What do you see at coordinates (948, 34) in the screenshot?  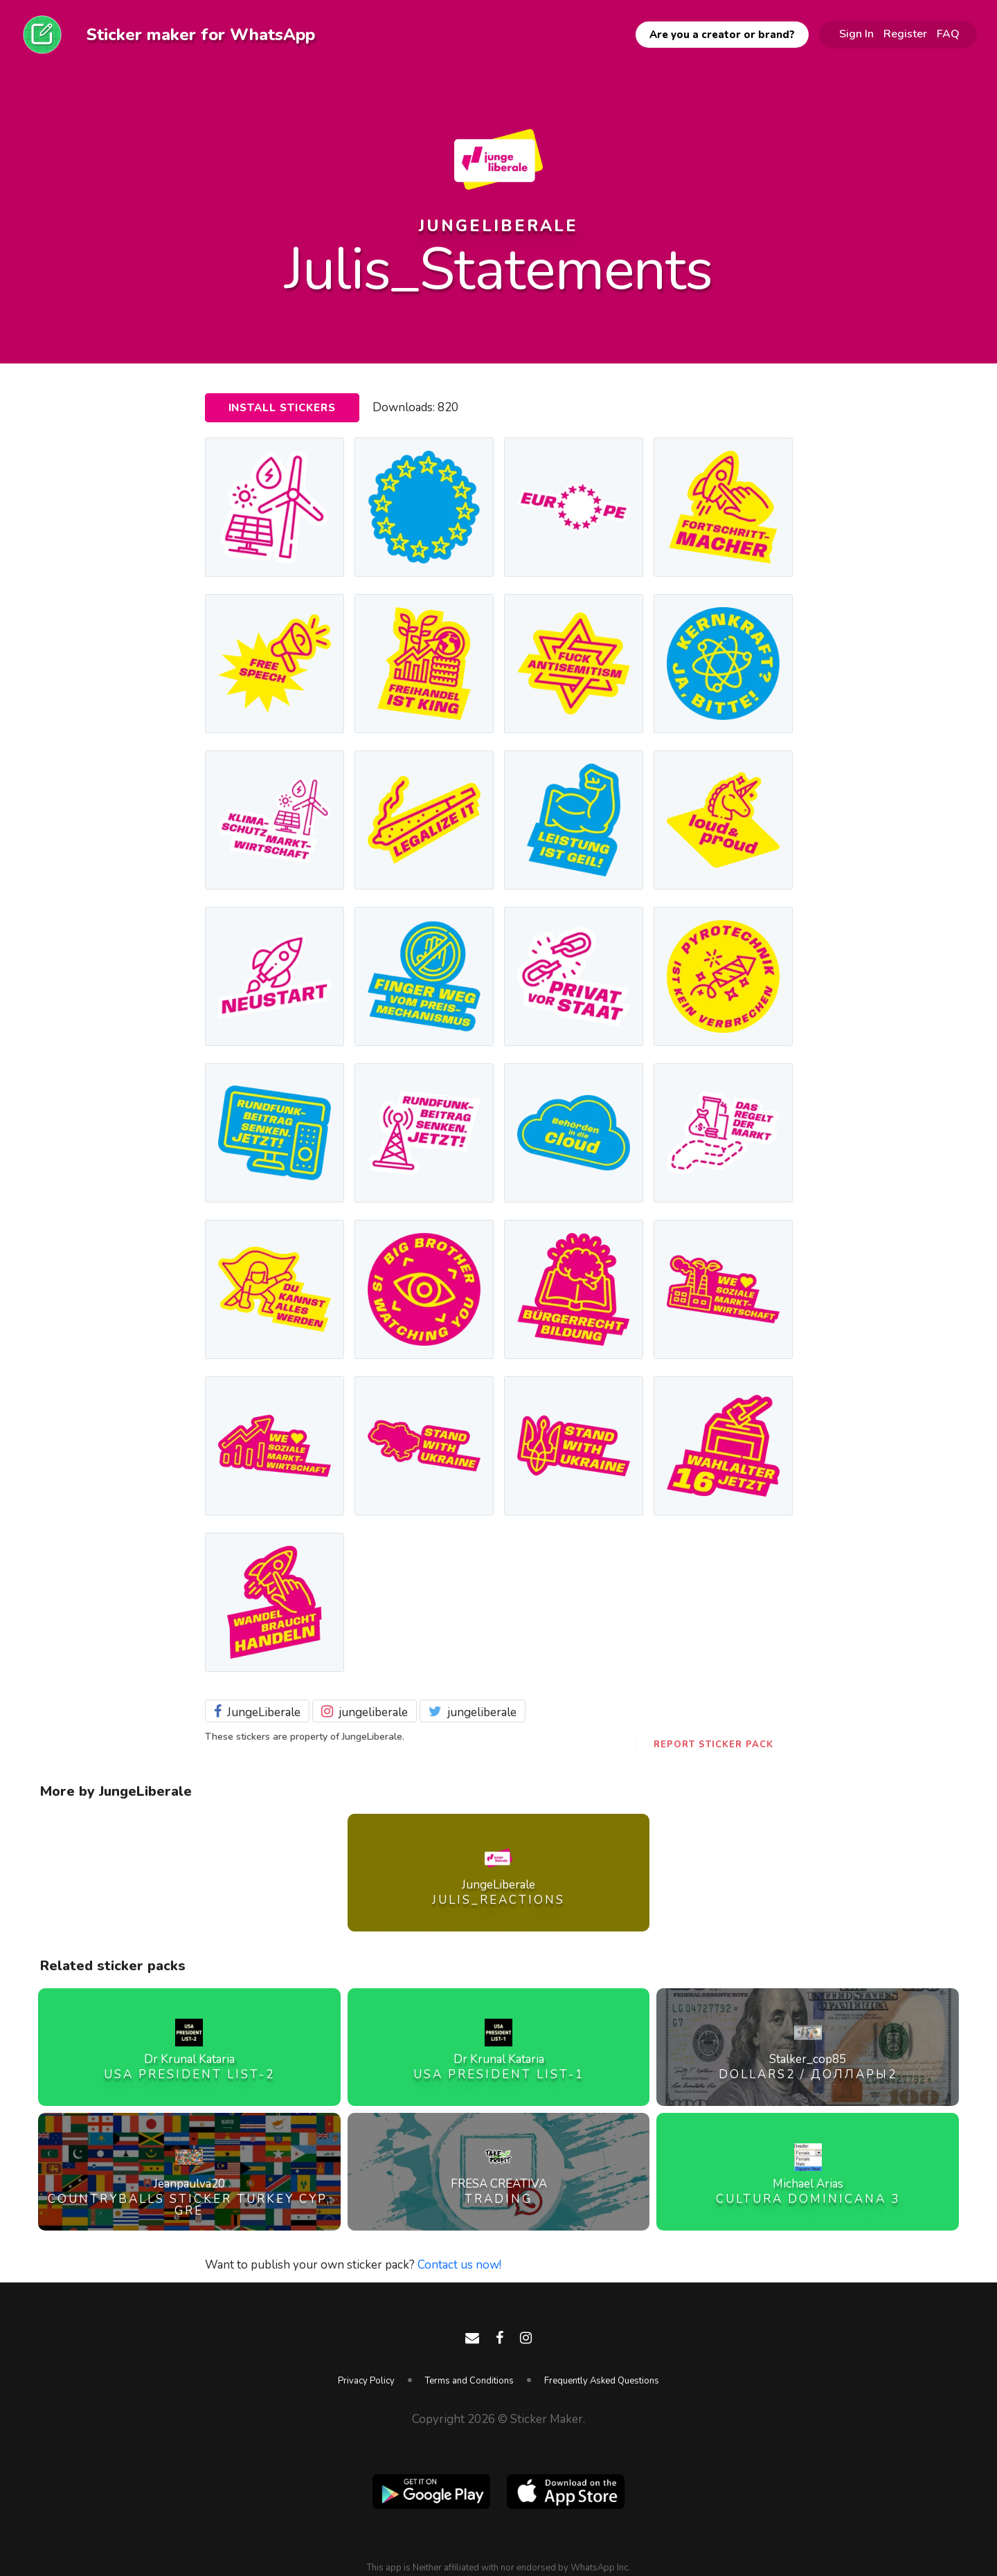 I see `FAQ` at bounding box center [948, 34].